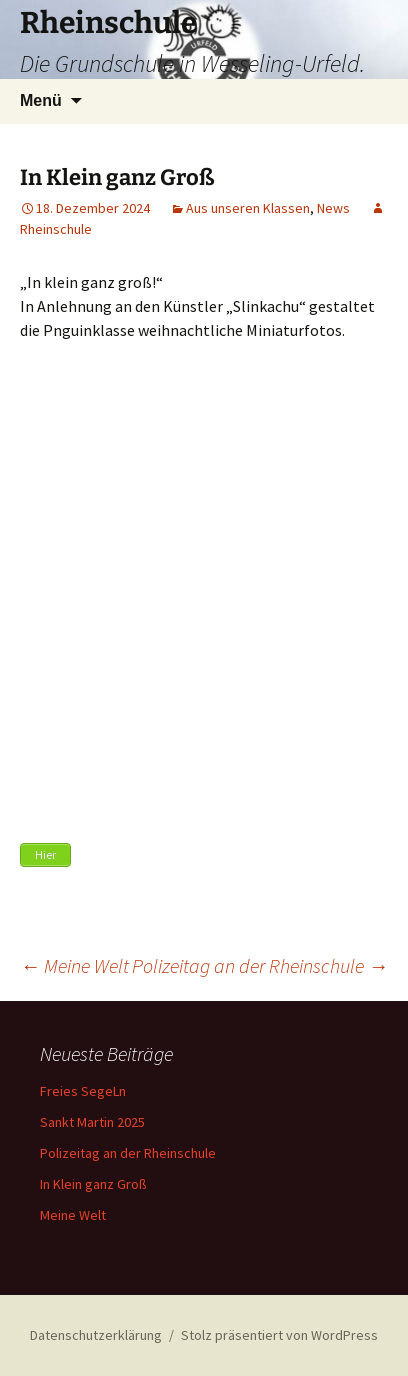 Image resolution: width=408 pixels, height=1376 pixels. I want to click on Meine Welt, so click(74, 965).